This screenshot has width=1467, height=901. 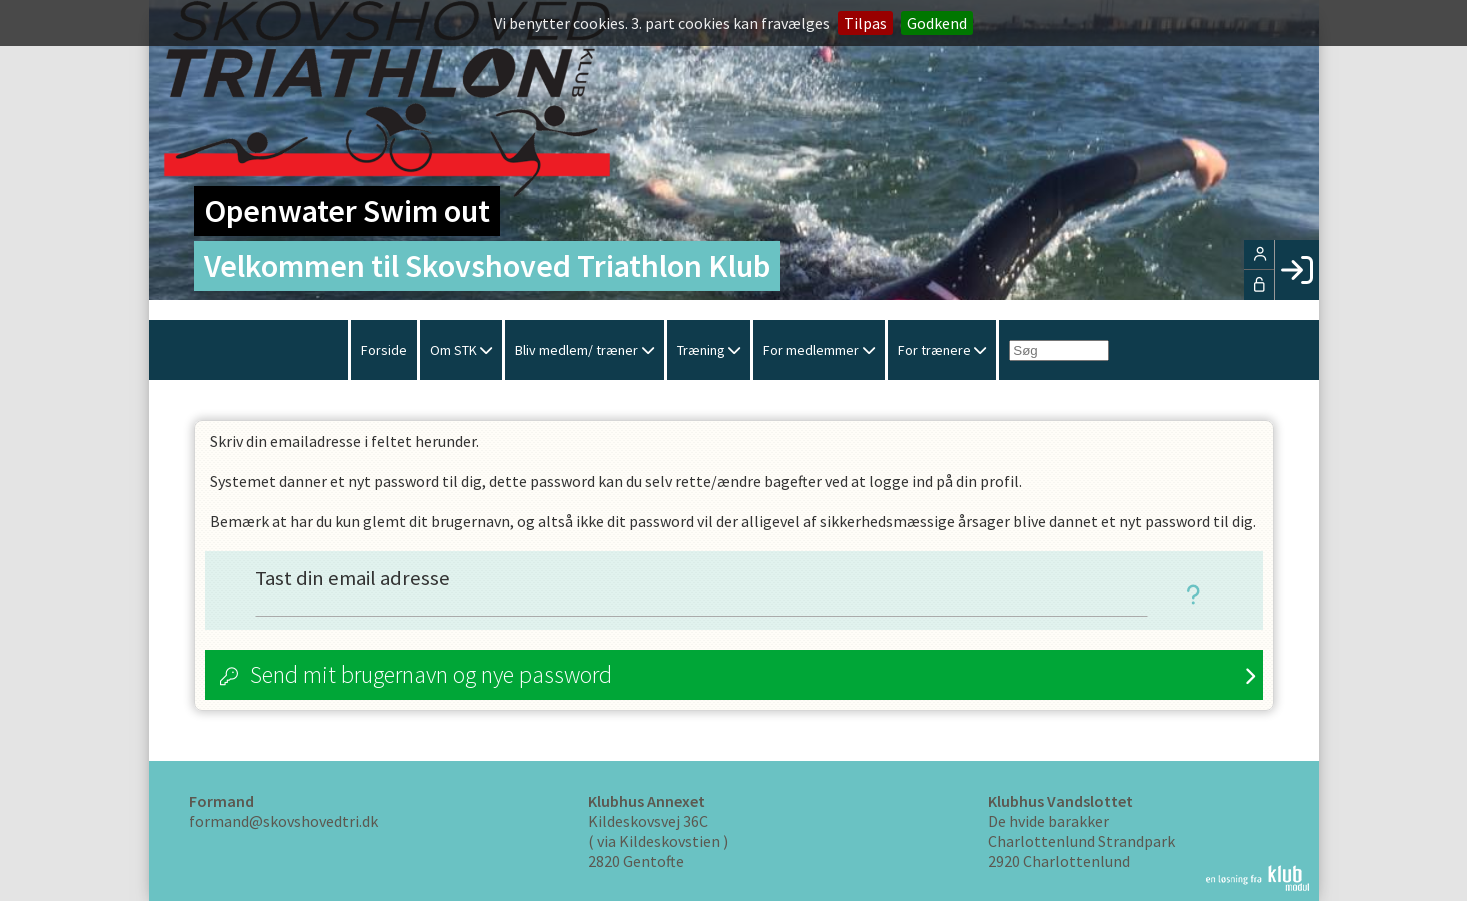 What do you see at coordinates (937, 23) in the screenshot?
I see `Godkend` at bounding box center [937, 23].